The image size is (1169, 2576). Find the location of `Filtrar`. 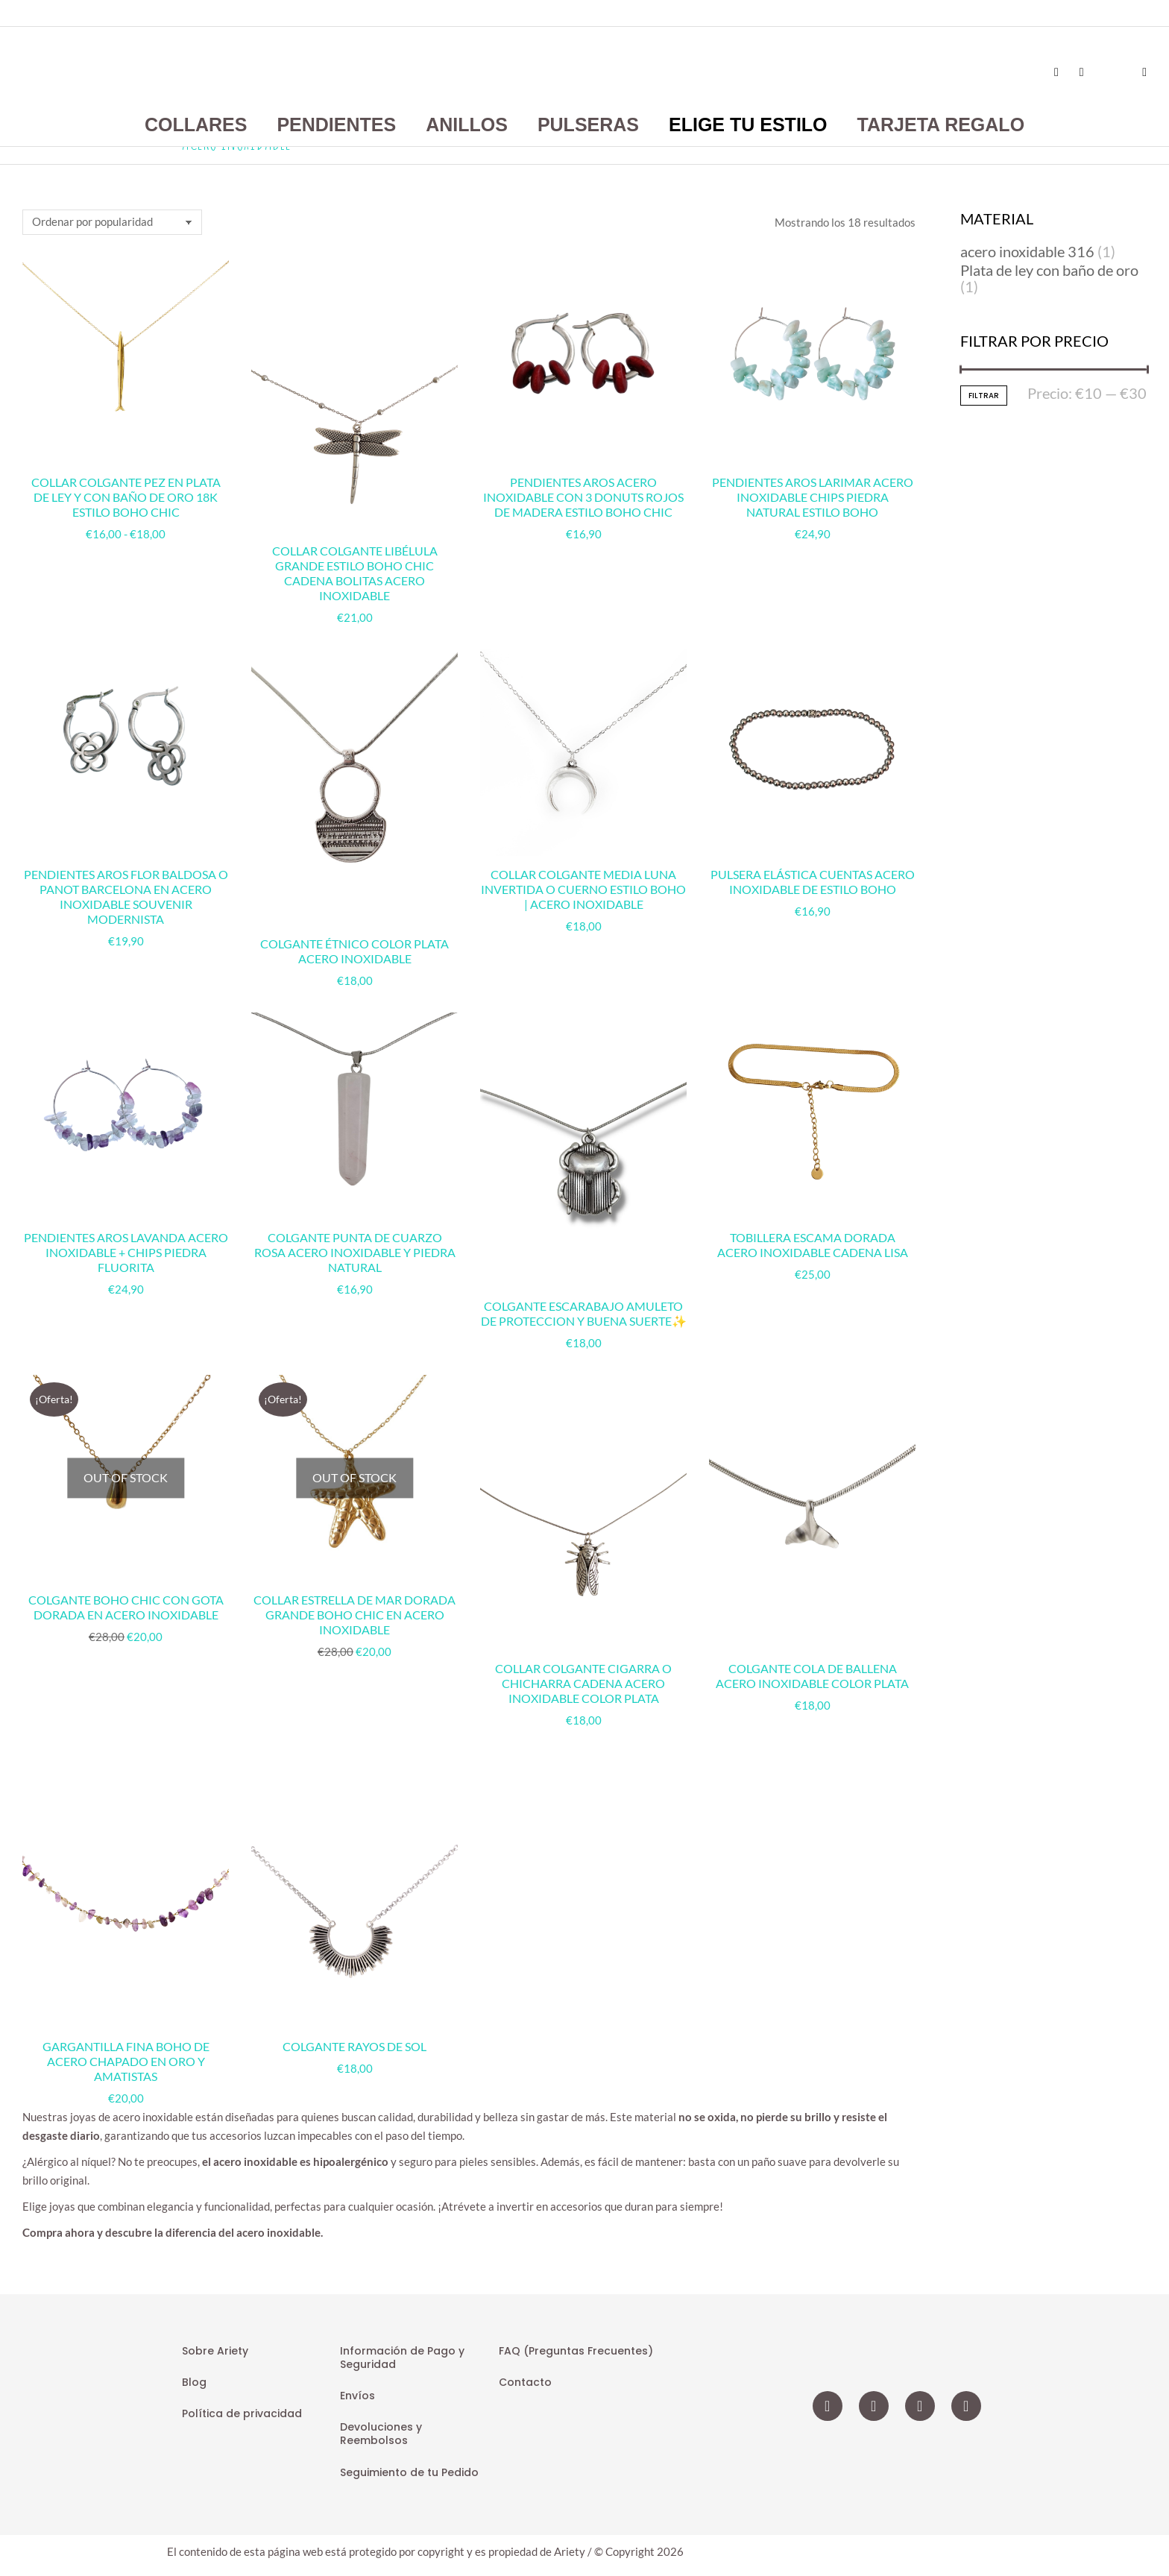

Filtrar is located at coordinates (983, 395).